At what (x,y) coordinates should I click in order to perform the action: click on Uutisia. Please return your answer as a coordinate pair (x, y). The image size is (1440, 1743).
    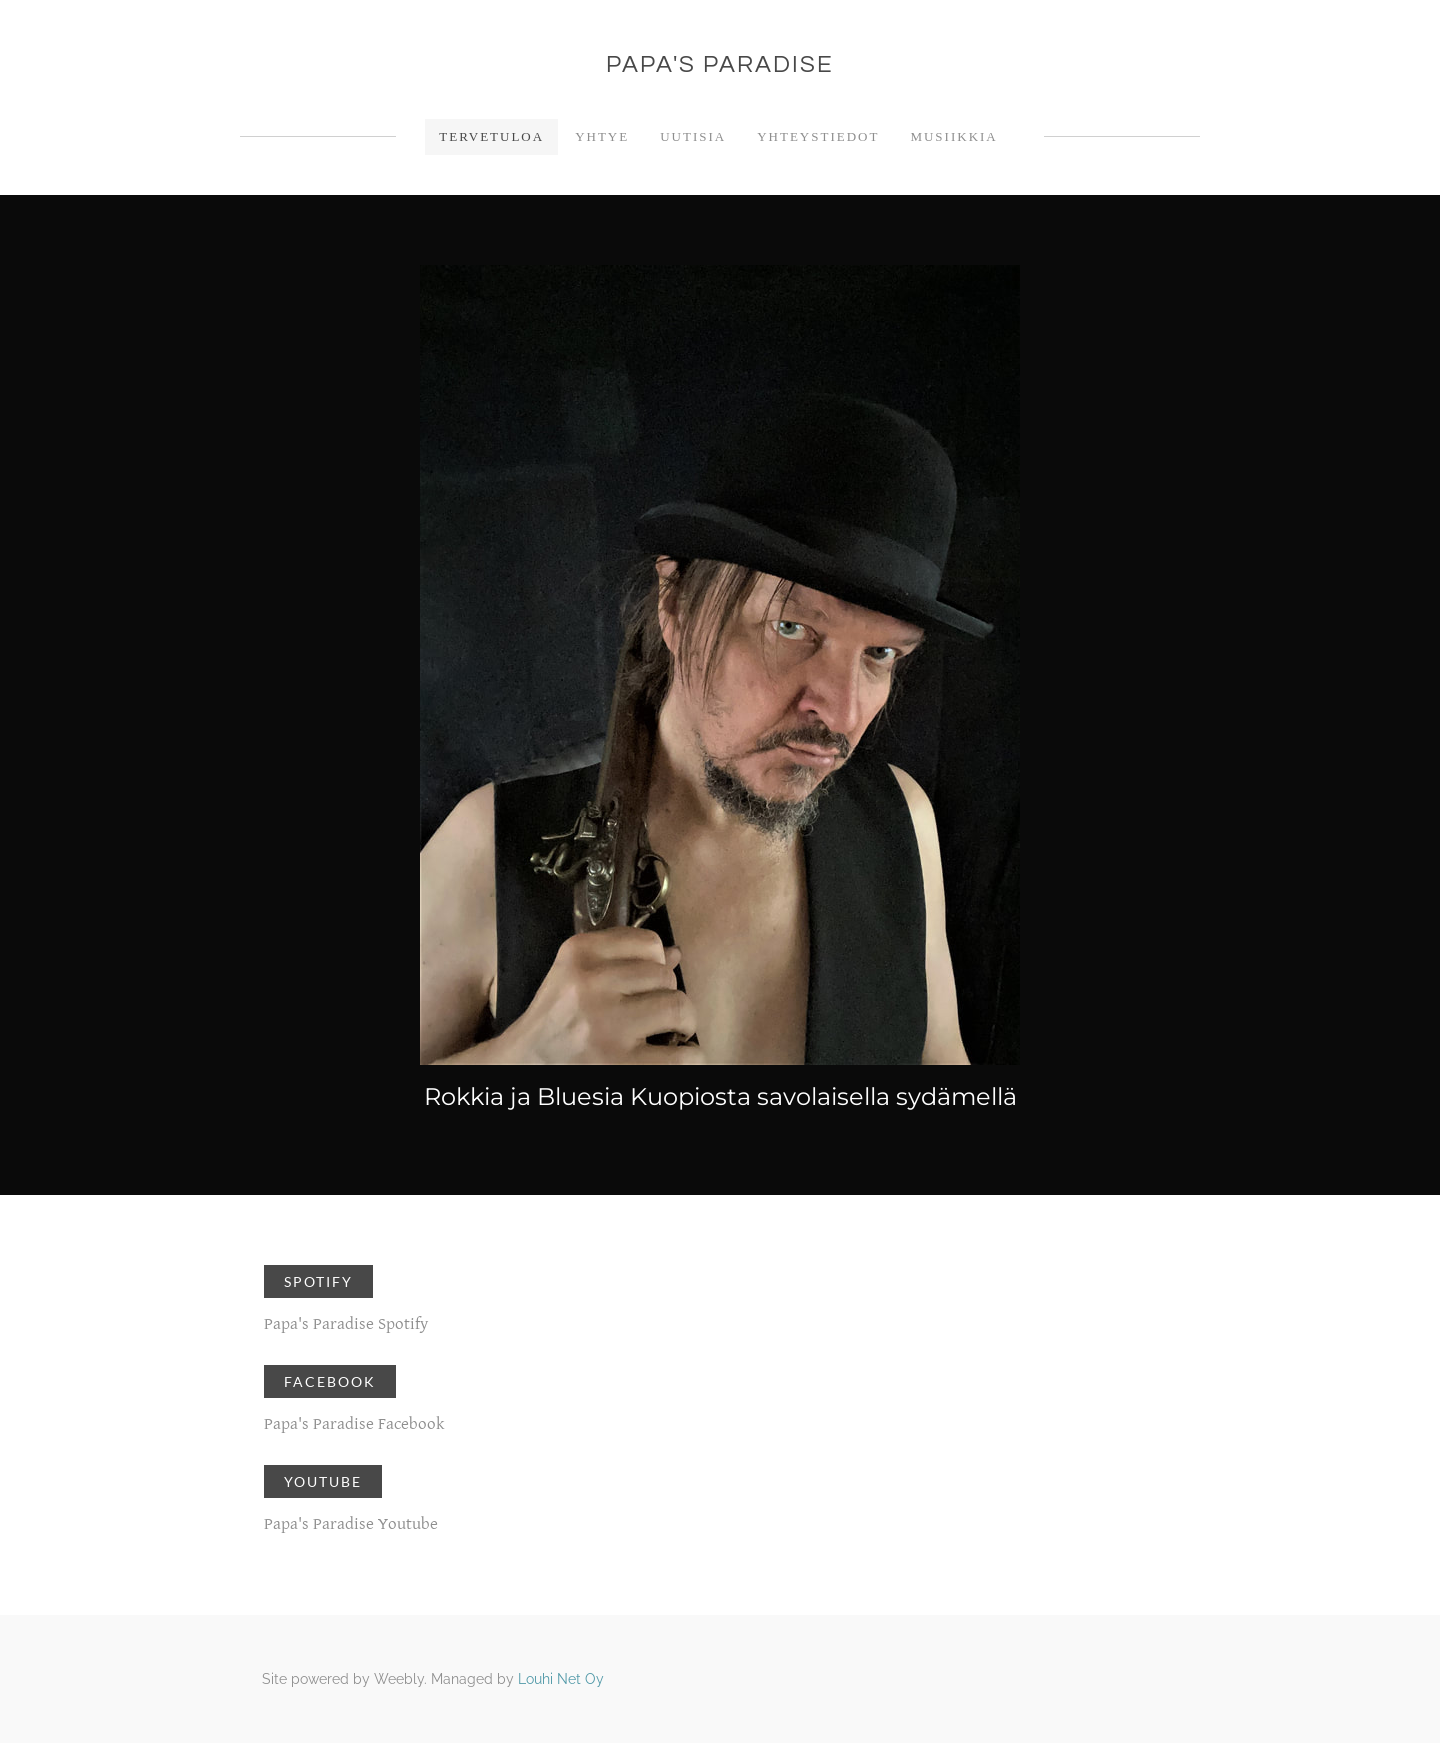
    Looking at the image, I should click on (693, 136).